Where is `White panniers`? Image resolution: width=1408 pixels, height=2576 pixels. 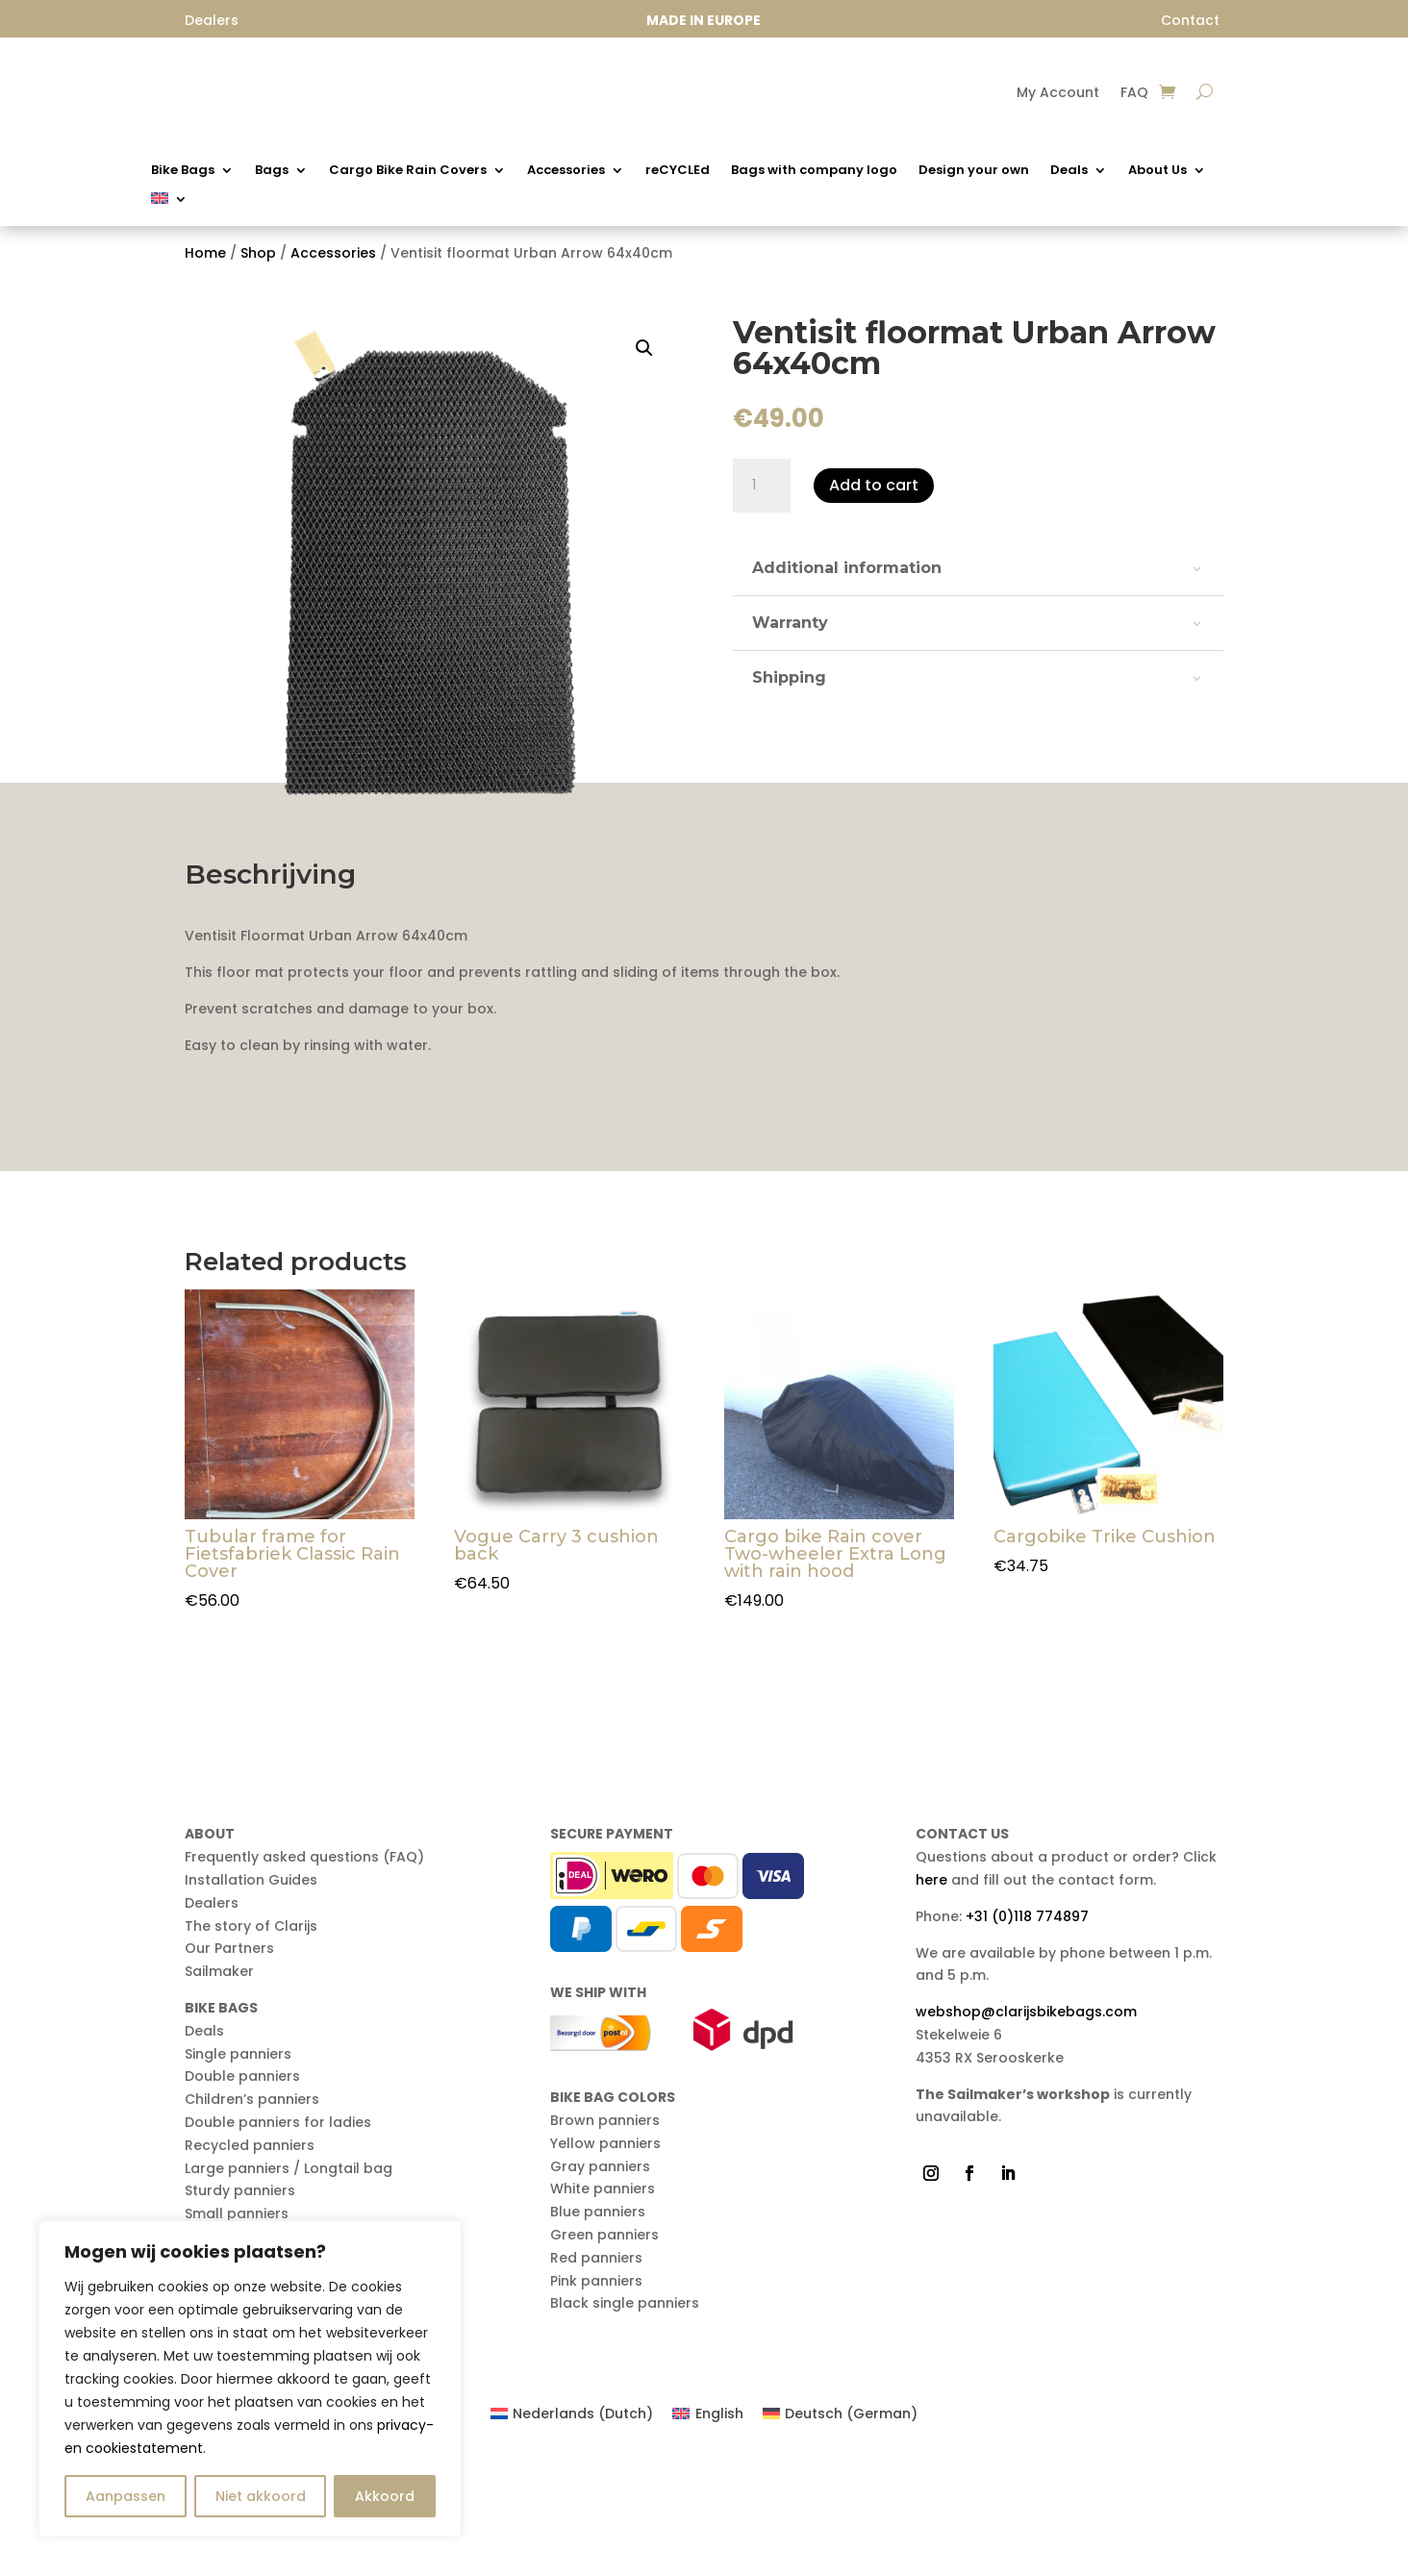
White panniers is located at coordinates (602, 2302).